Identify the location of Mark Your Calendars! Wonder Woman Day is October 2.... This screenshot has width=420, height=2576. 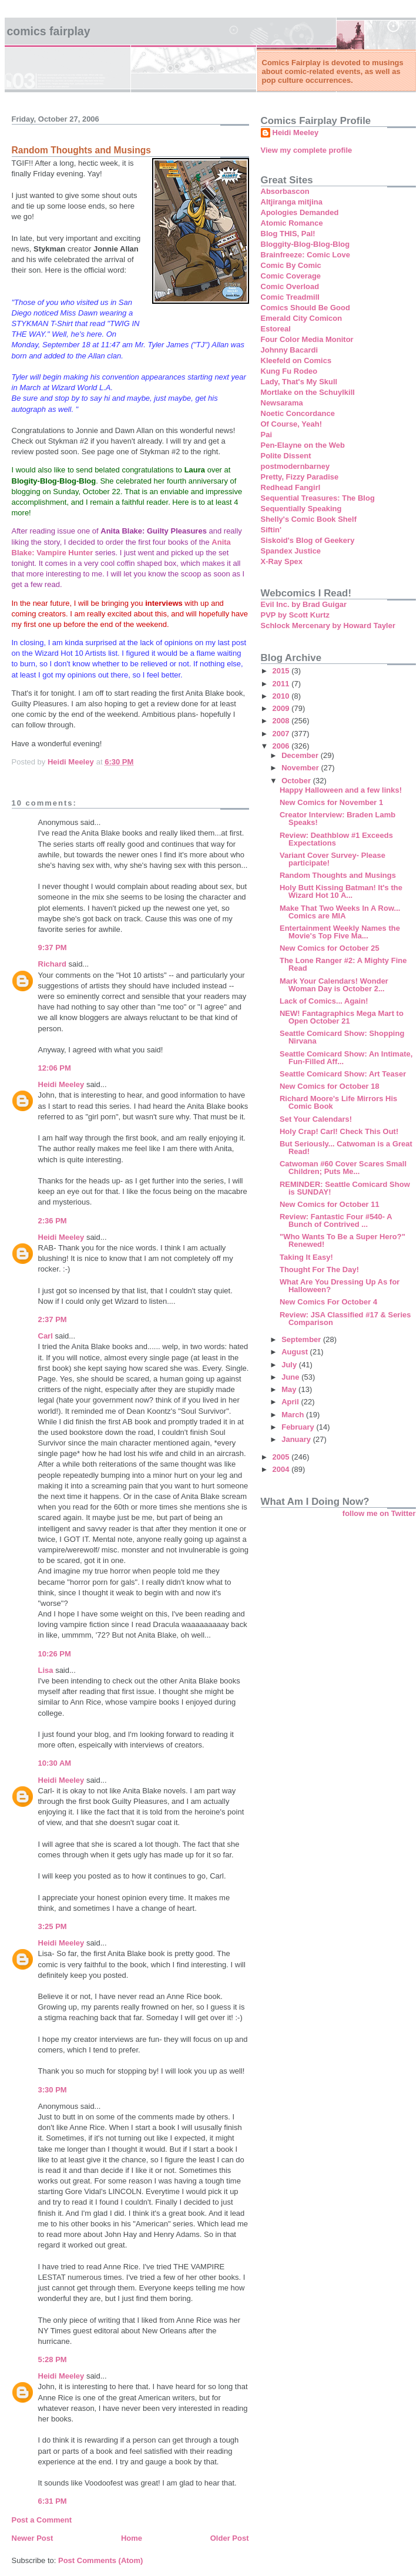
(334, 985).